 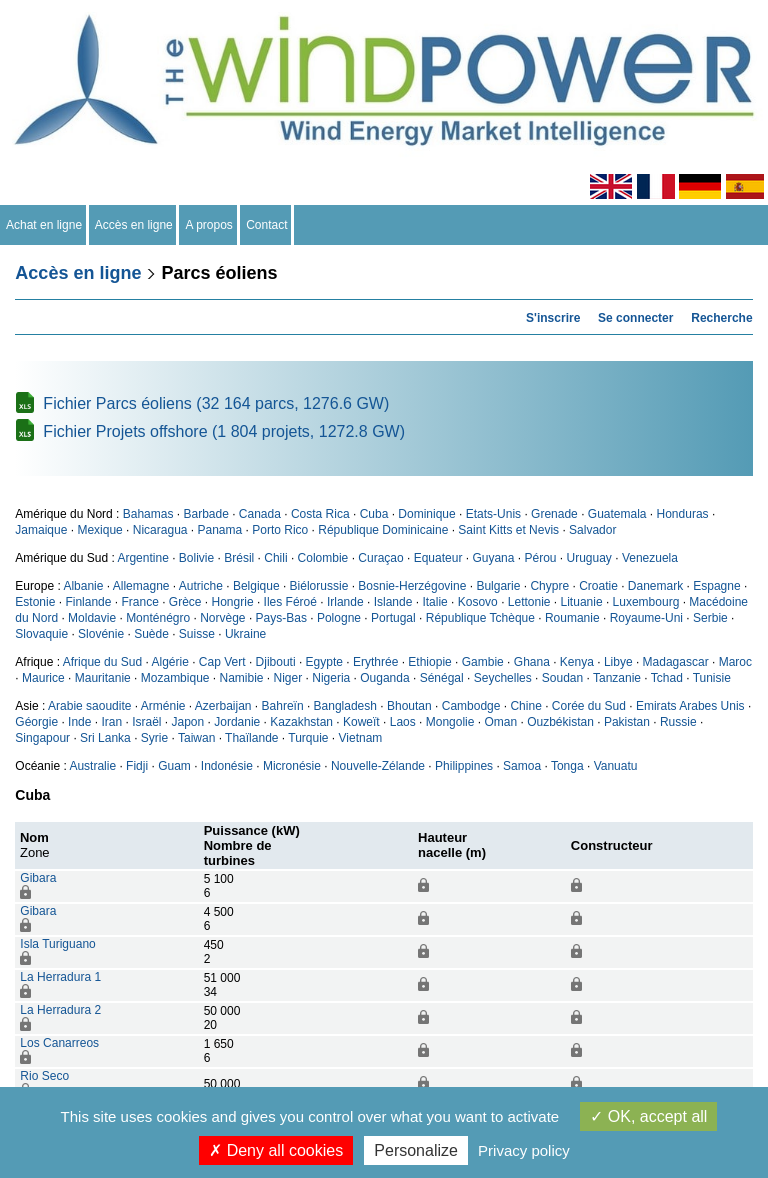 What do you see at coordinates (209, 225) in the screenshot?
I see `A propos` at bounding box center [209, 225].